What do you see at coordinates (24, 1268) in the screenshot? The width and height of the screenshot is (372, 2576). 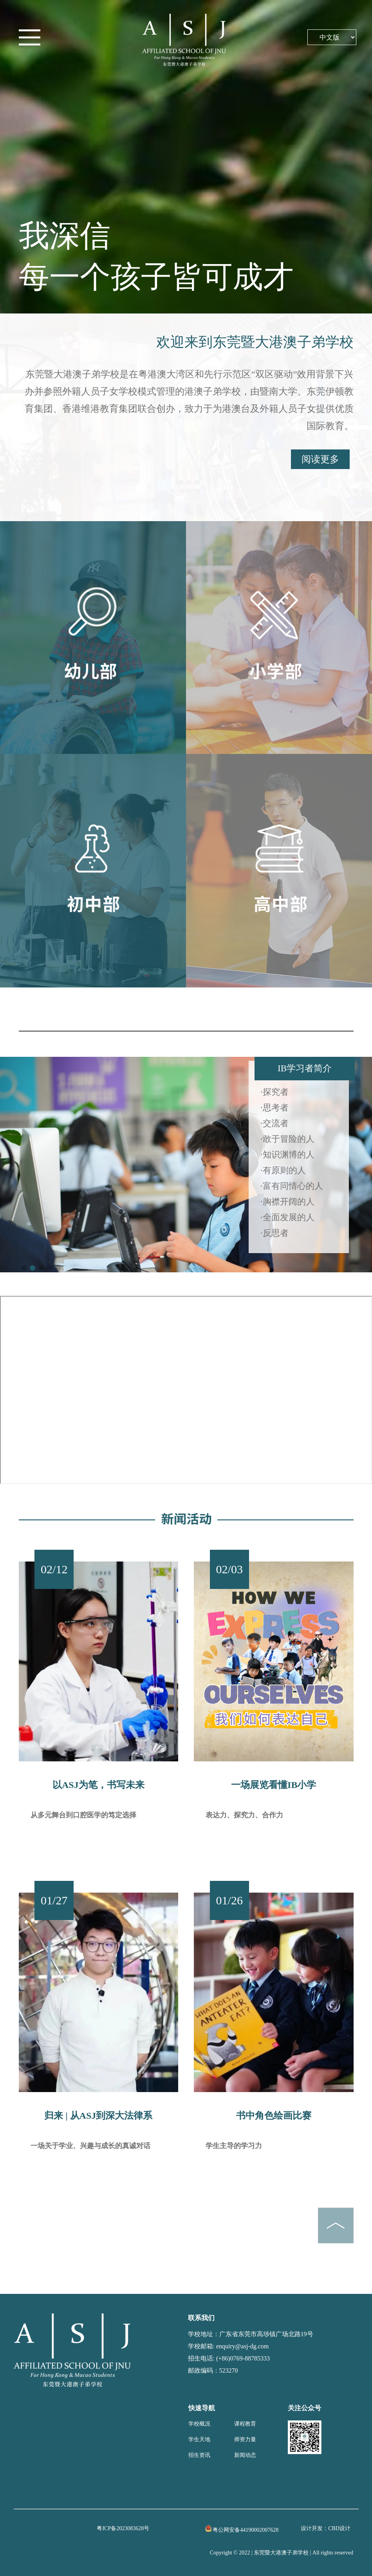 I see `[button]` at bounding box center [24, 1268].